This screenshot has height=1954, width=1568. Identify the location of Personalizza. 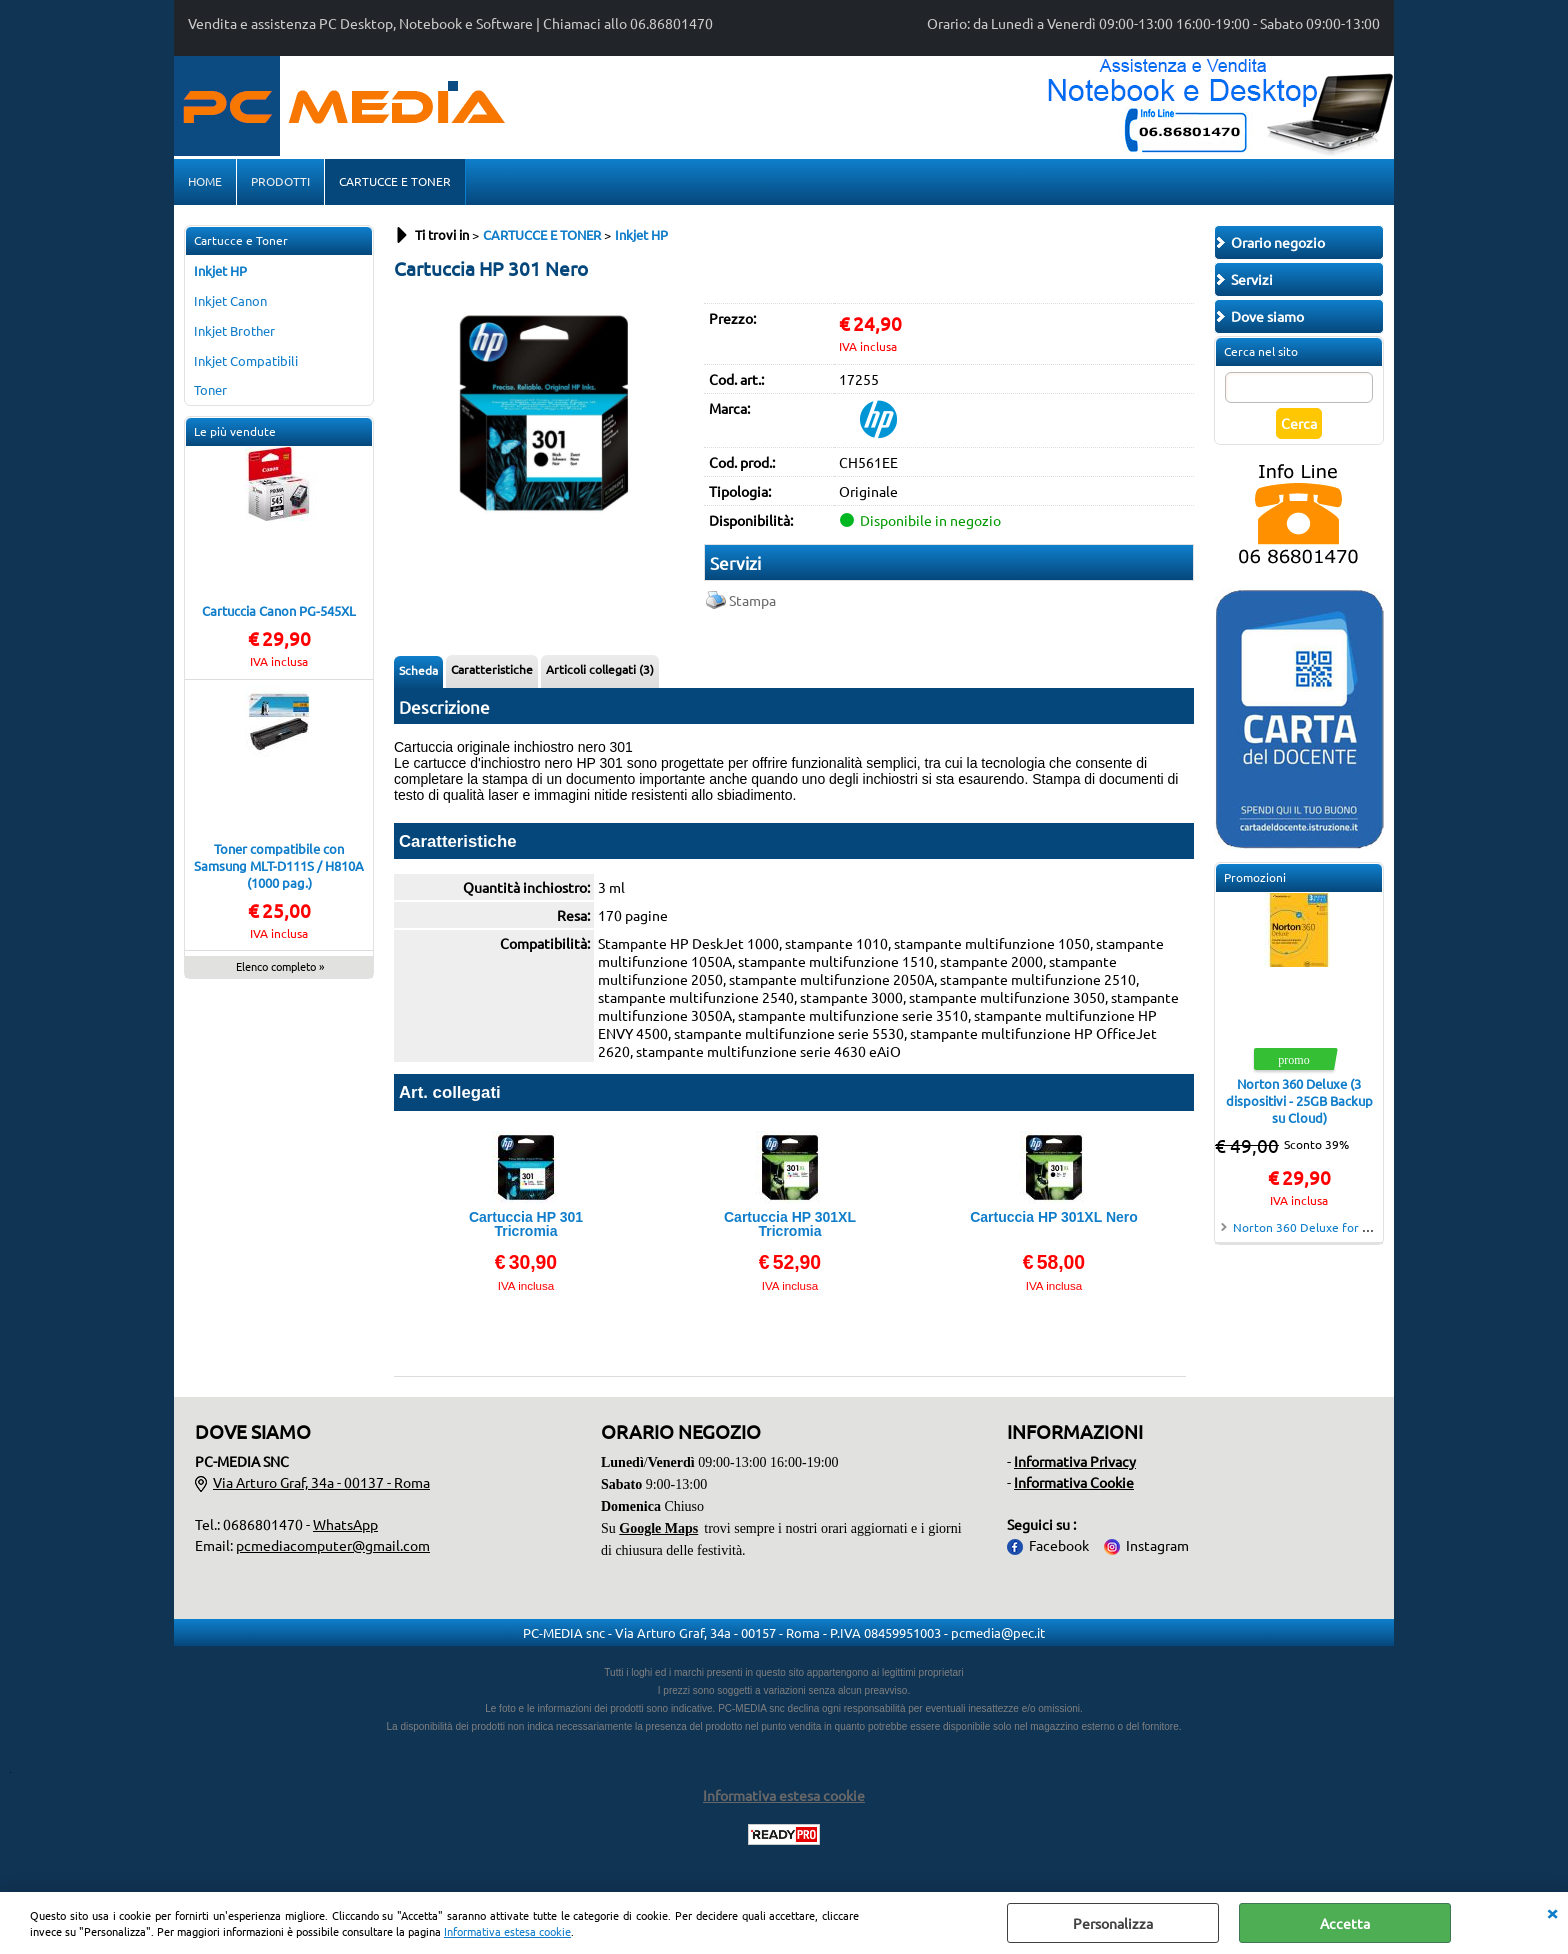
(1113, 1923).